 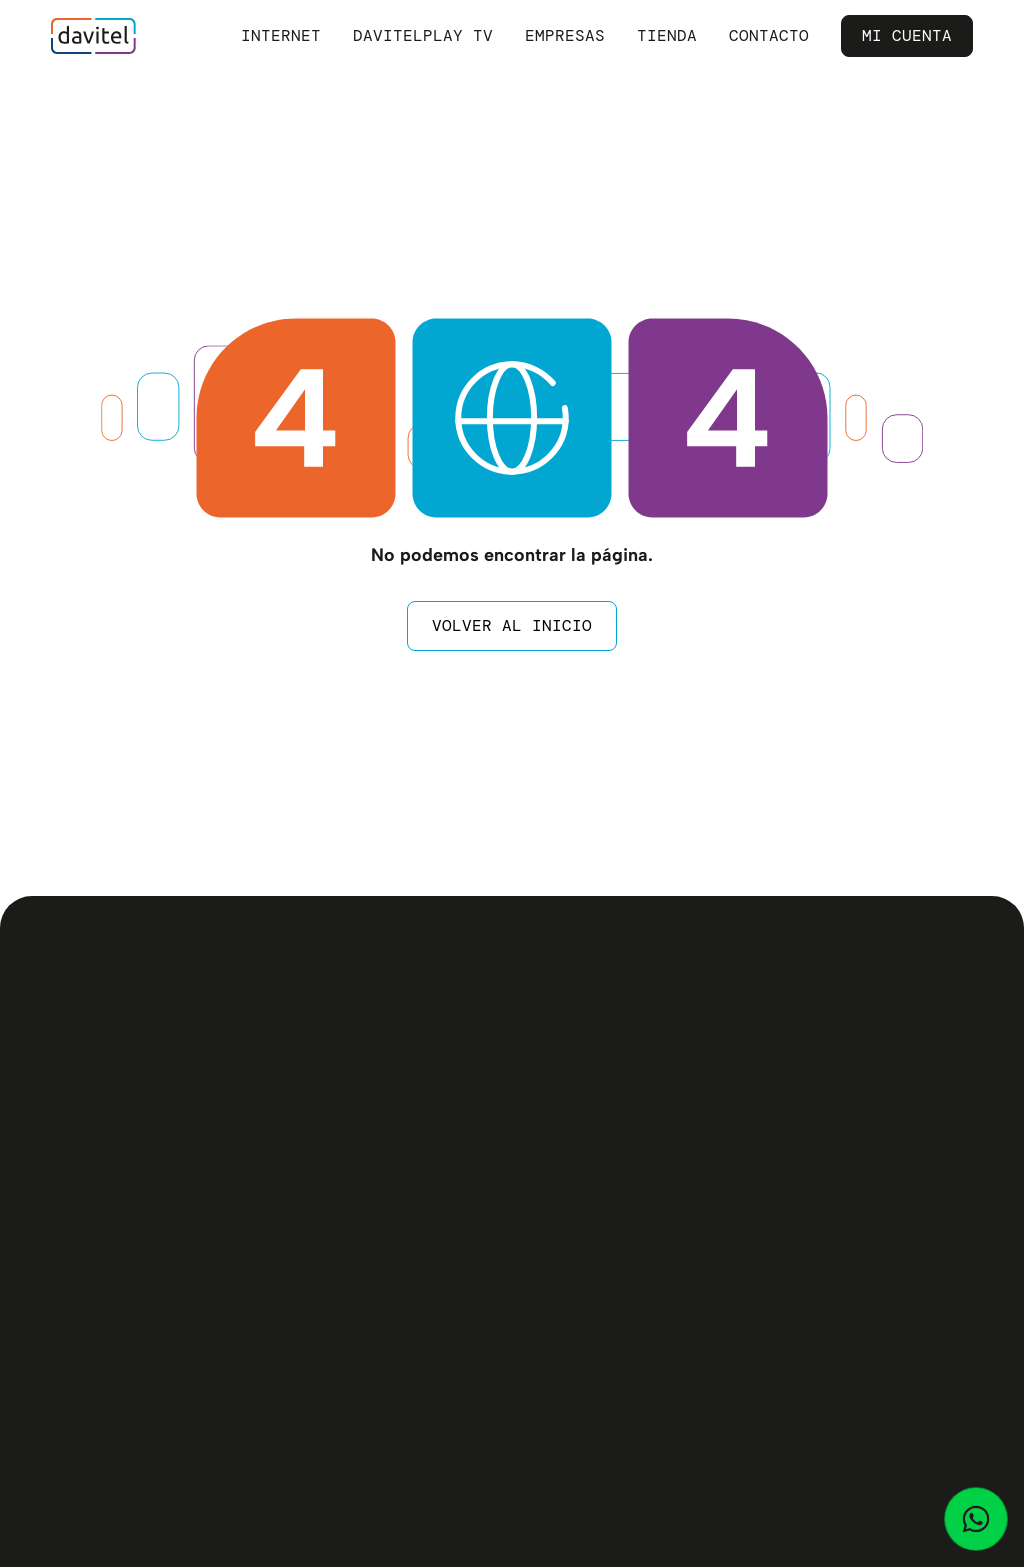 I want to click on [home], so click(x=93, y=36).